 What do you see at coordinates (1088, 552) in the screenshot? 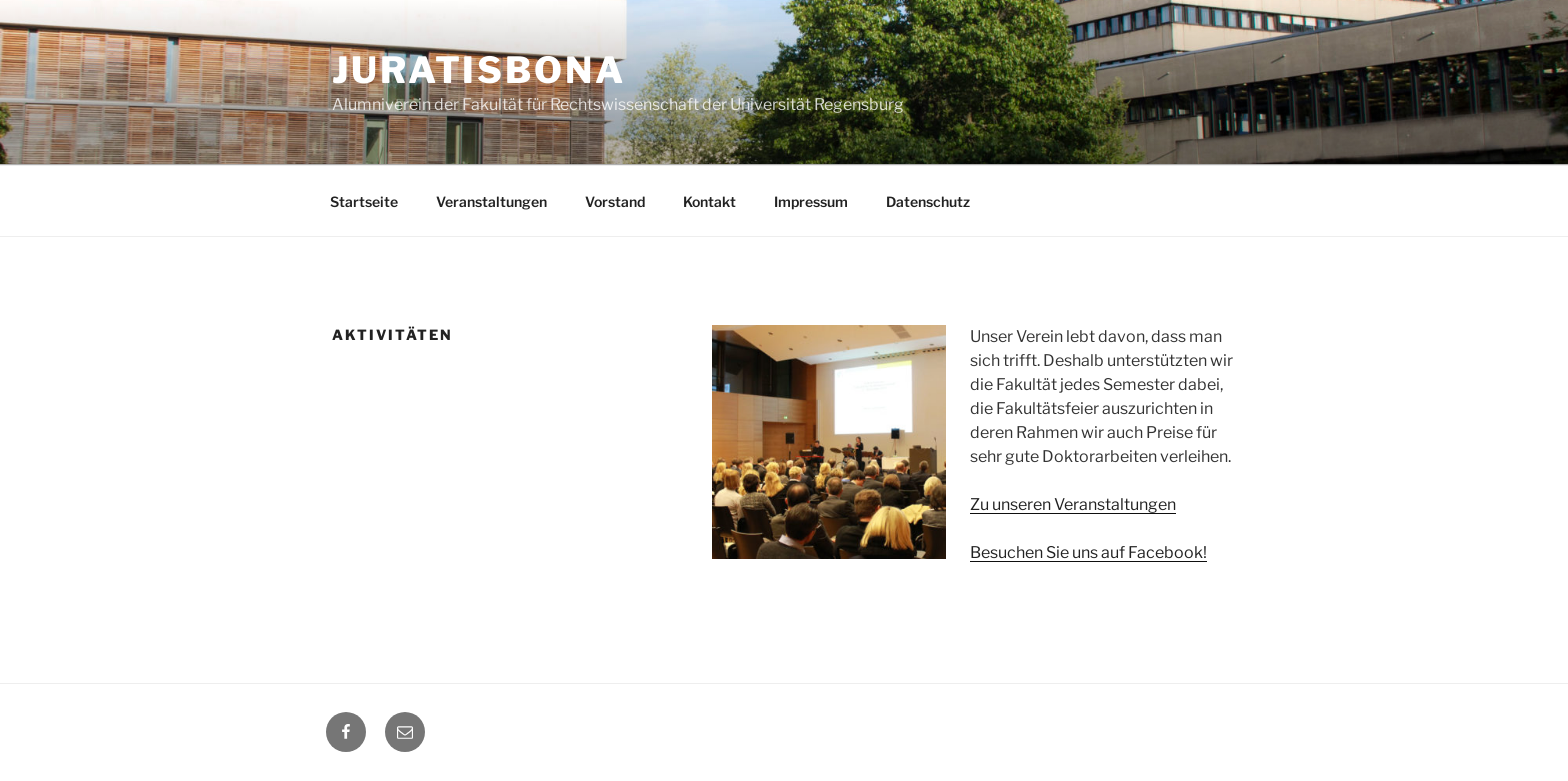
I see `Besuchen Sie uns auf Facebook!` at bounding box center [1088, 552].